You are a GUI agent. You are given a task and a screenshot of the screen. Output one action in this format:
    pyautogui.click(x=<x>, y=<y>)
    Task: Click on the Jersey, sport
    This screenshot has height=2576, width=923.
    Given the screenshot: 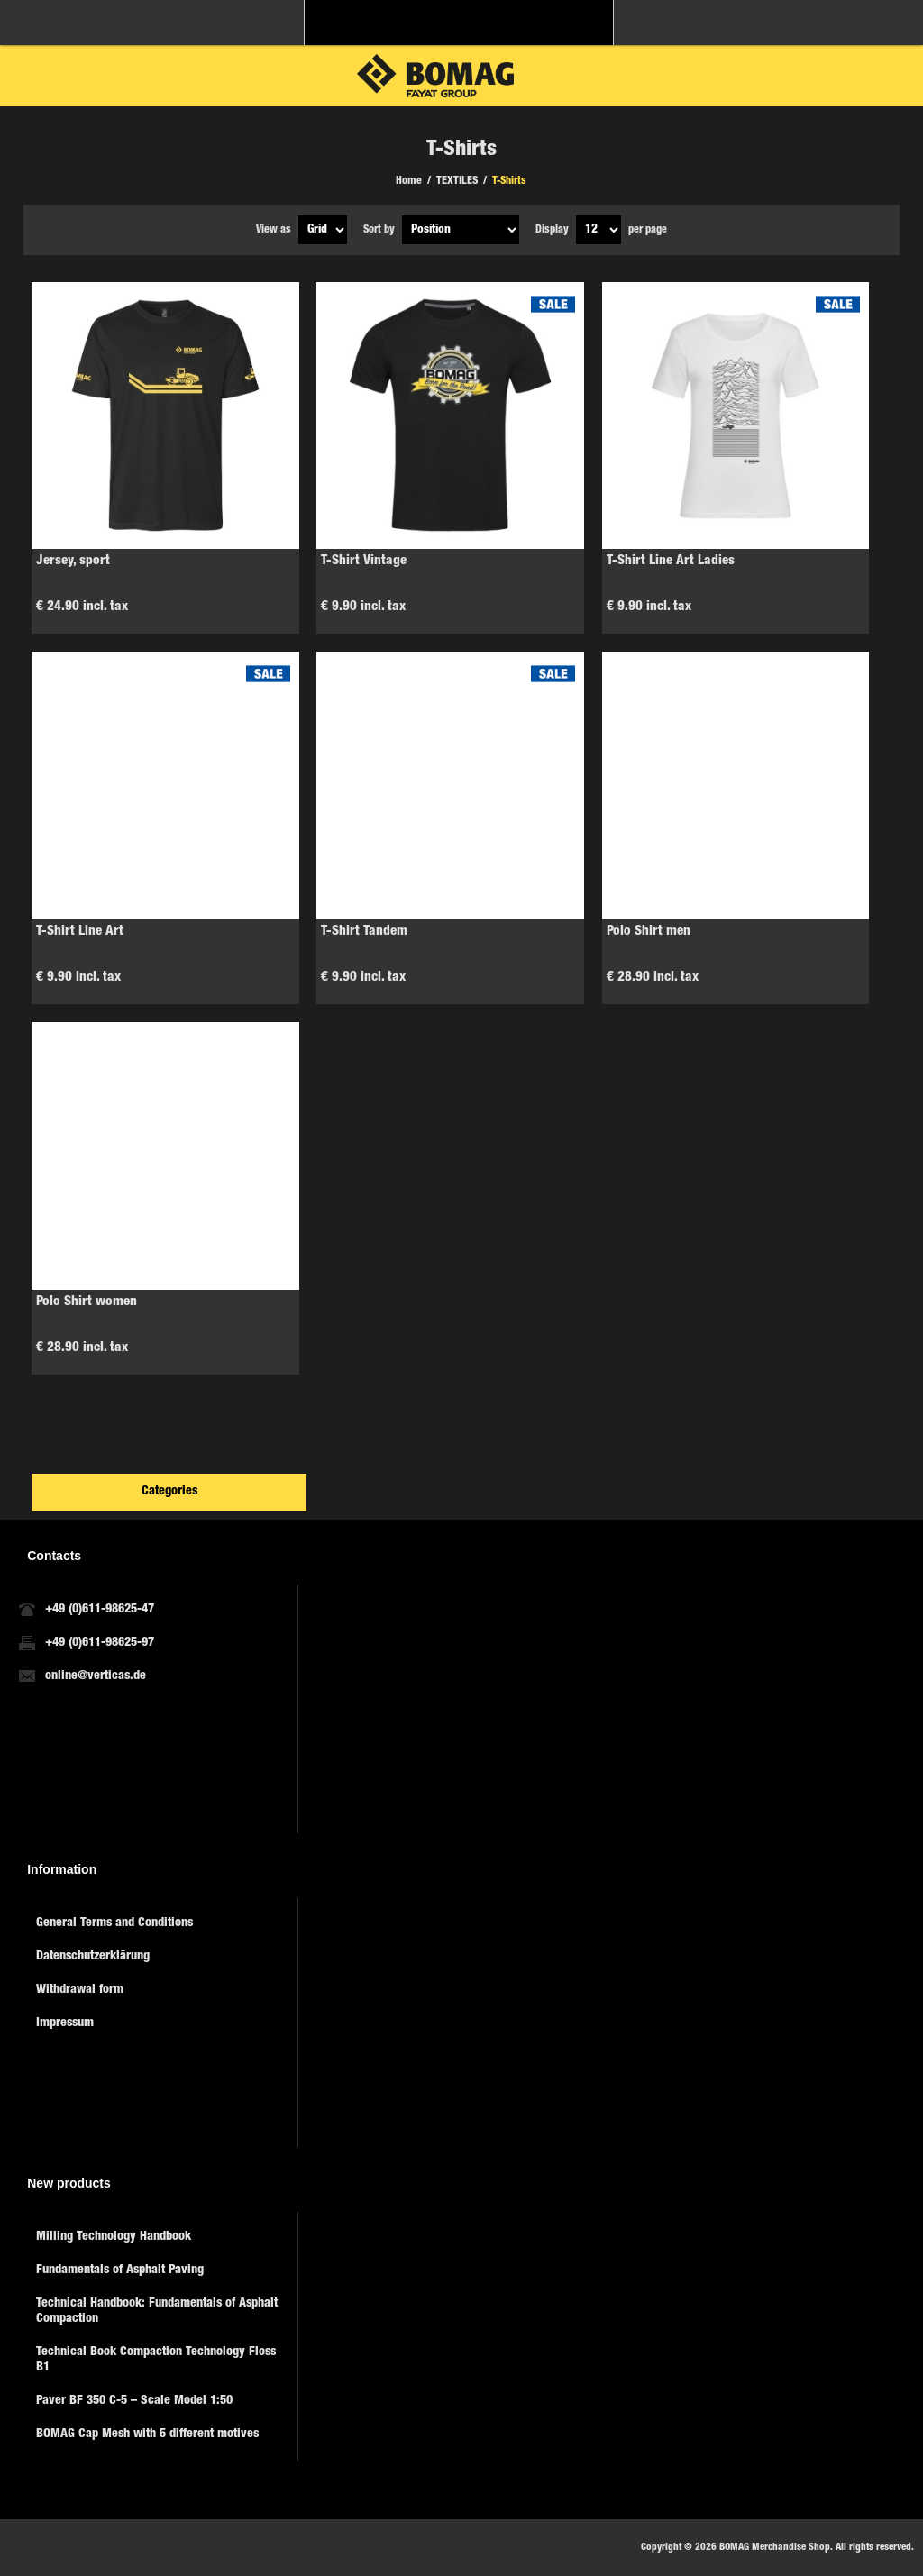 What is the action you would take?
    pyautogui.click(x=73, y=561)
    